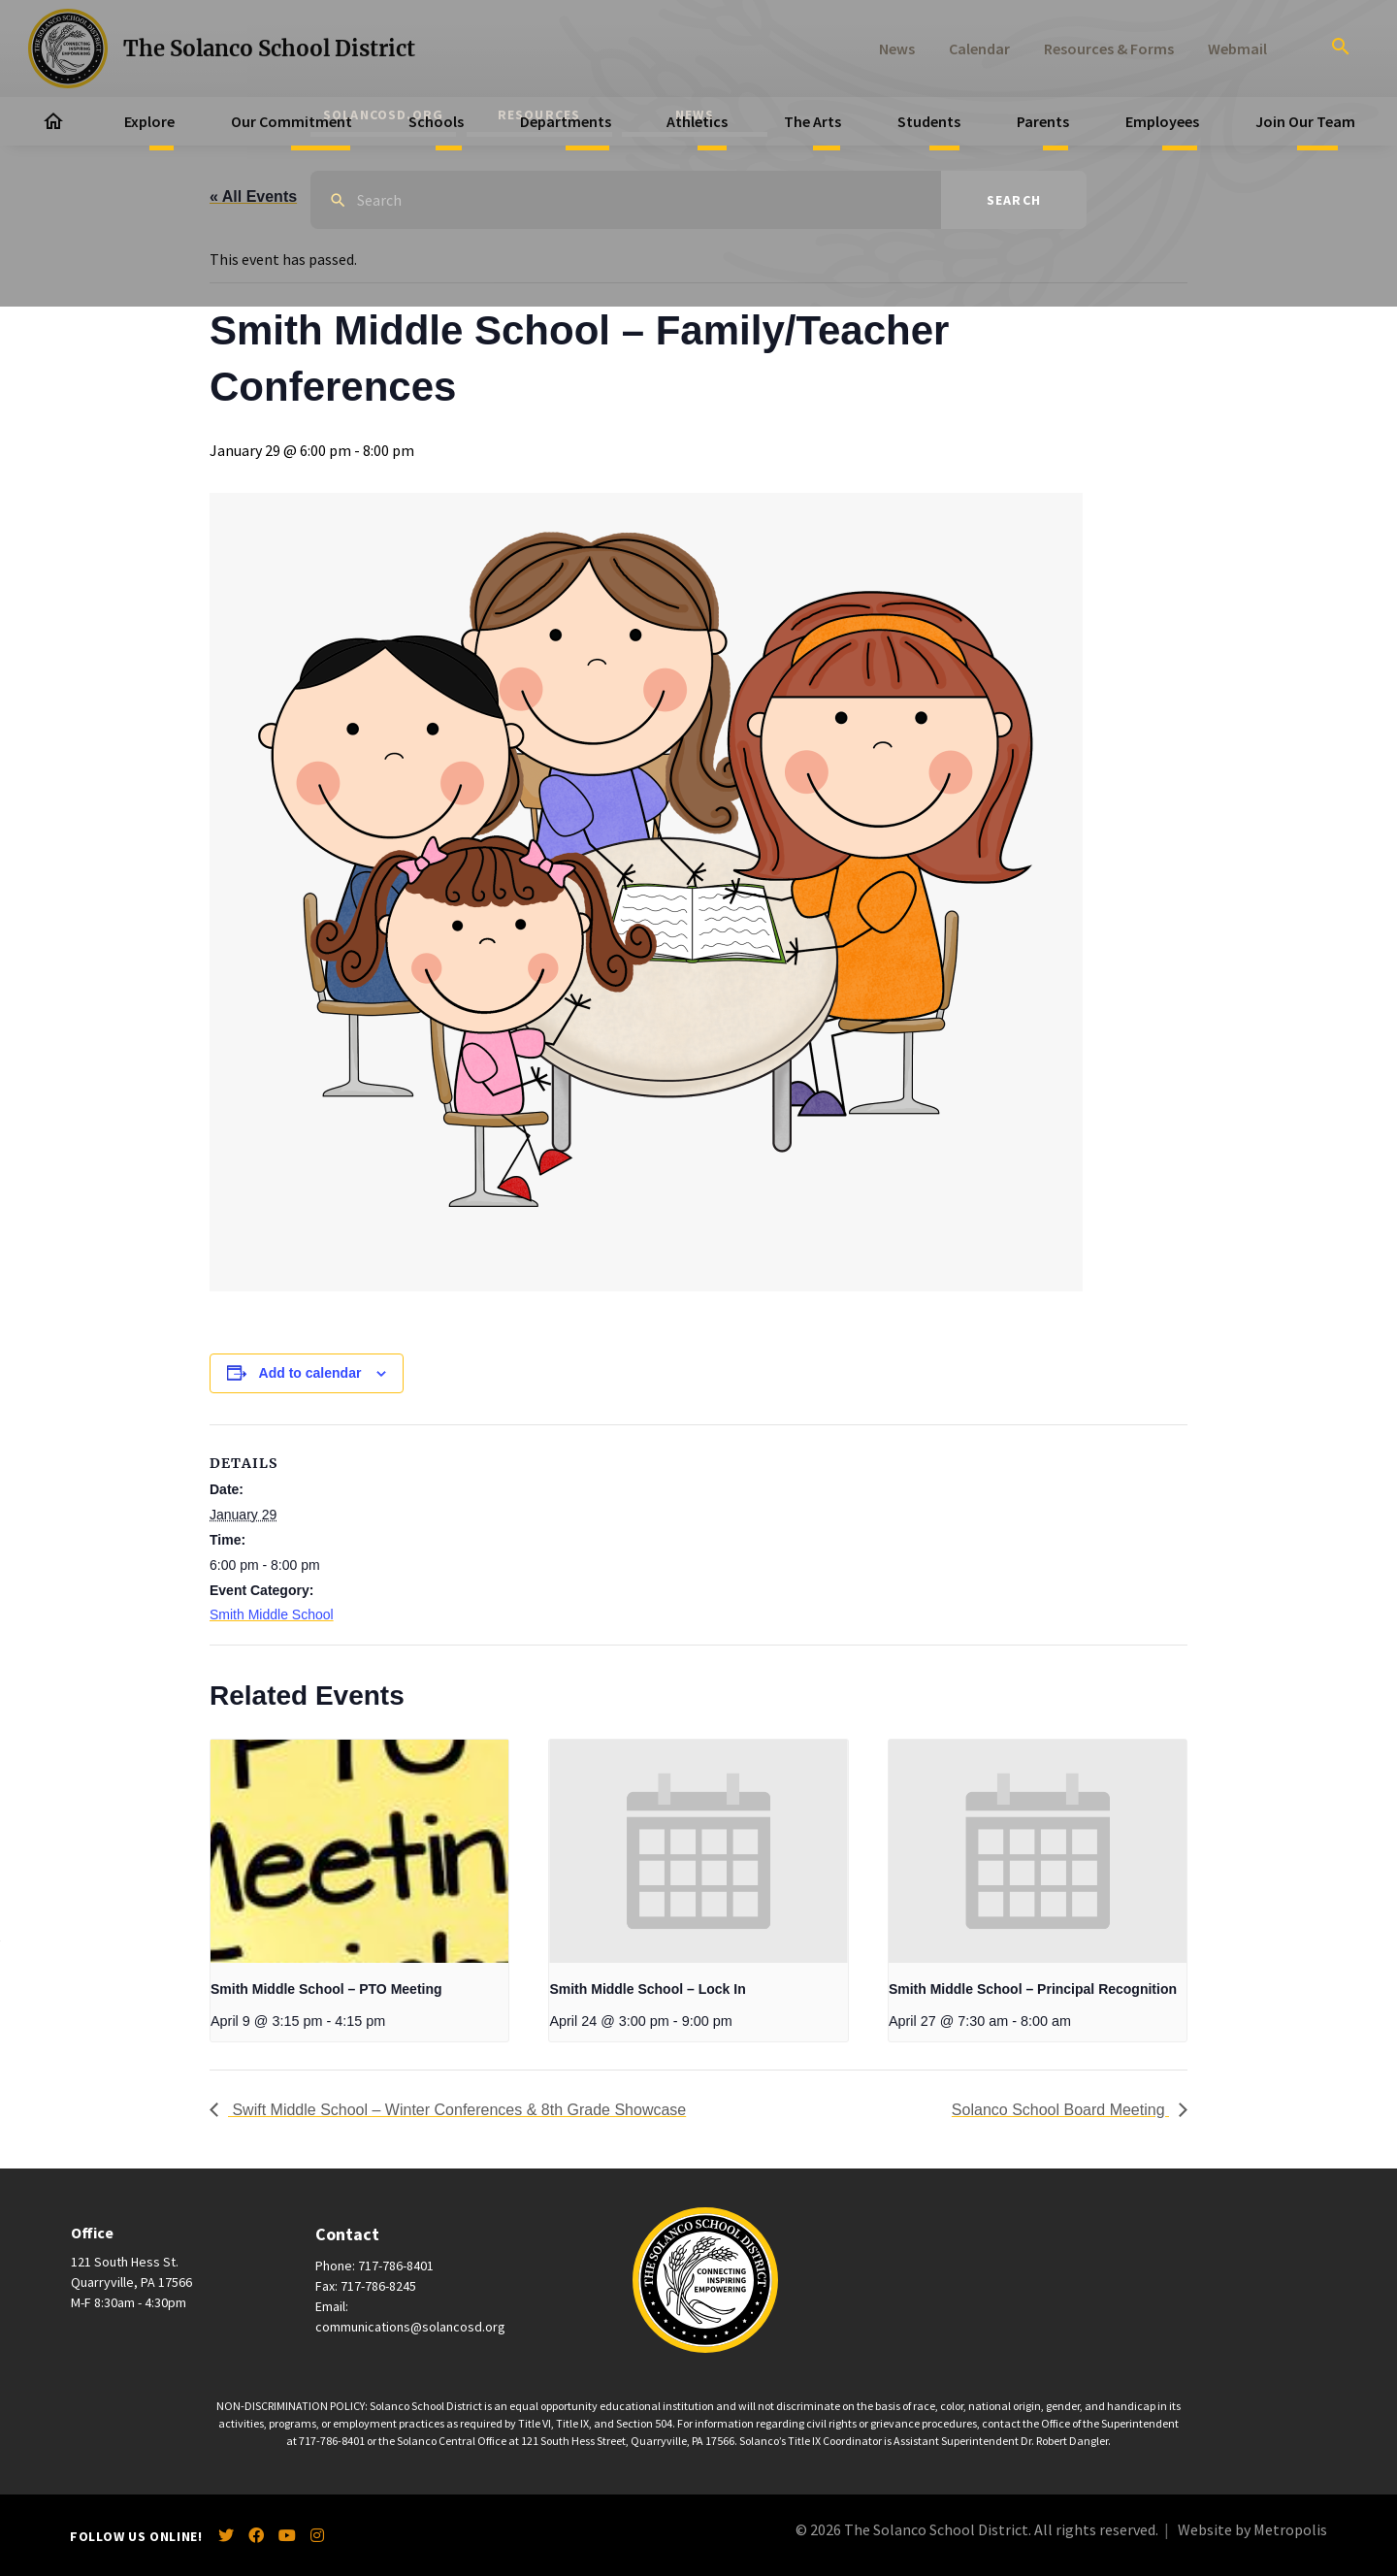  Describe the element at coordinates (1043, 121) in the screenshot. I see `Parents` at that location.